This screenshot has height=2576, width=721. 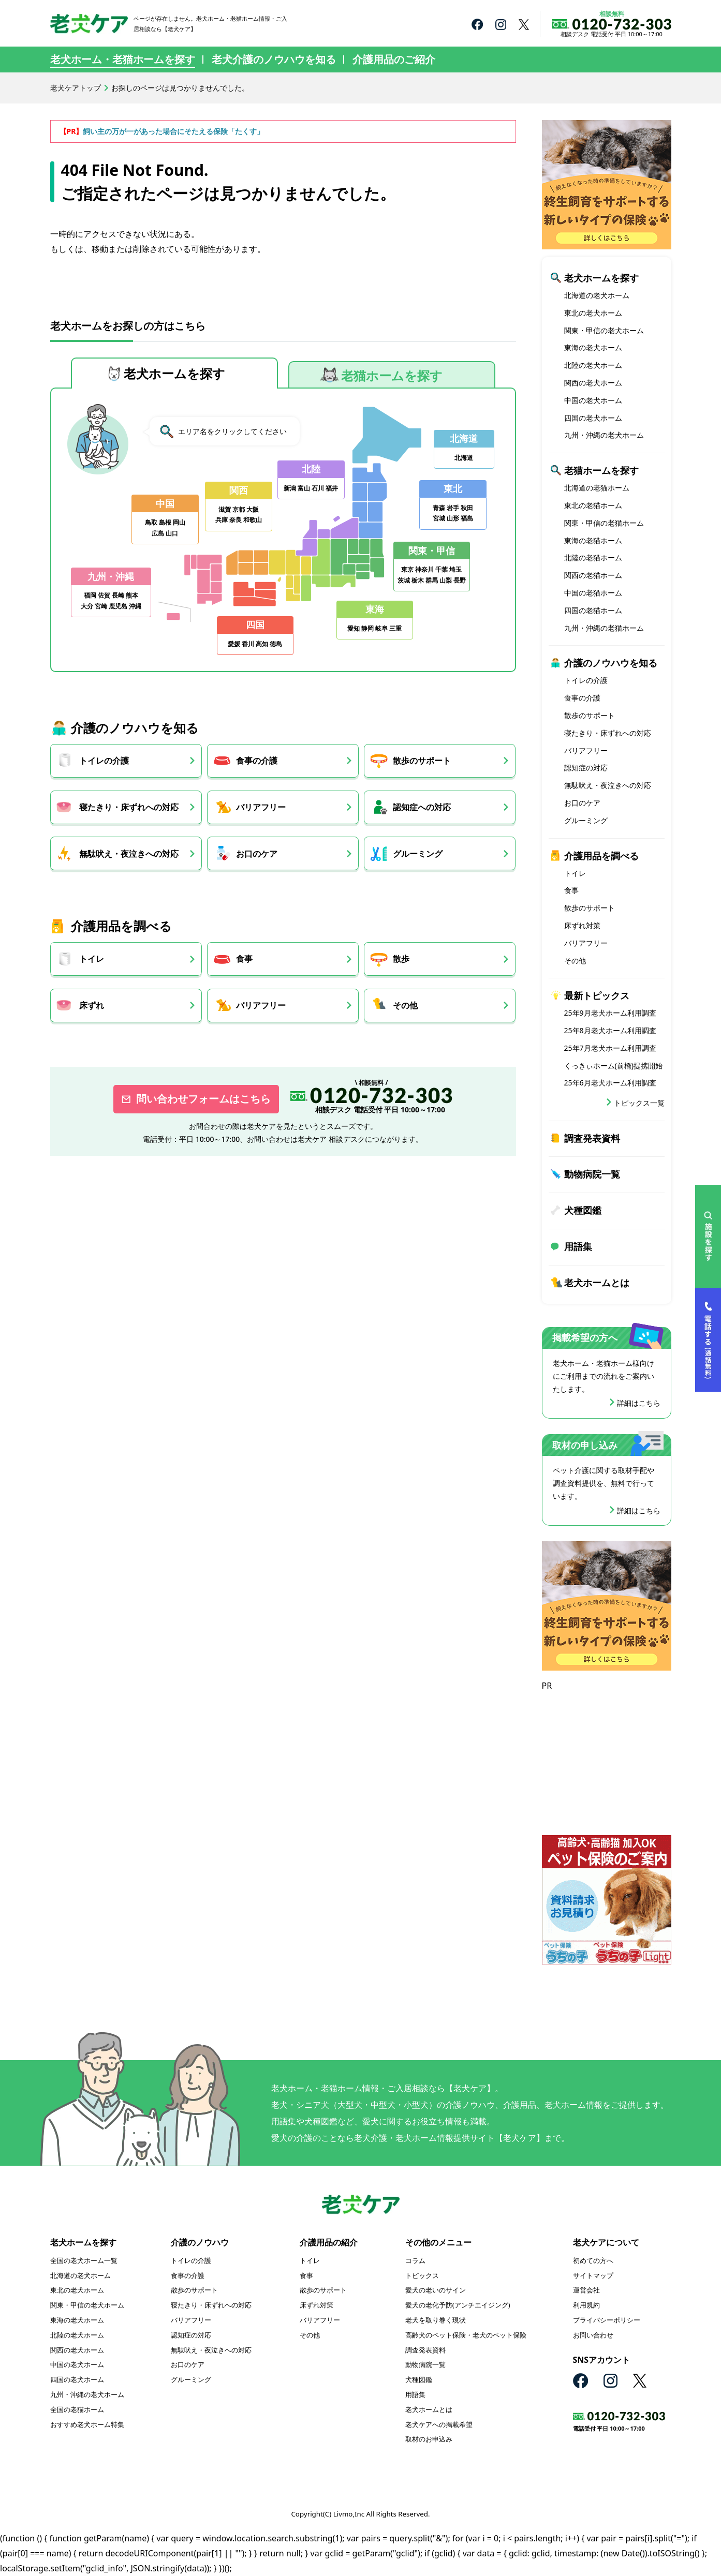 I want to click on お口のケア, so click(x=258, y=853).